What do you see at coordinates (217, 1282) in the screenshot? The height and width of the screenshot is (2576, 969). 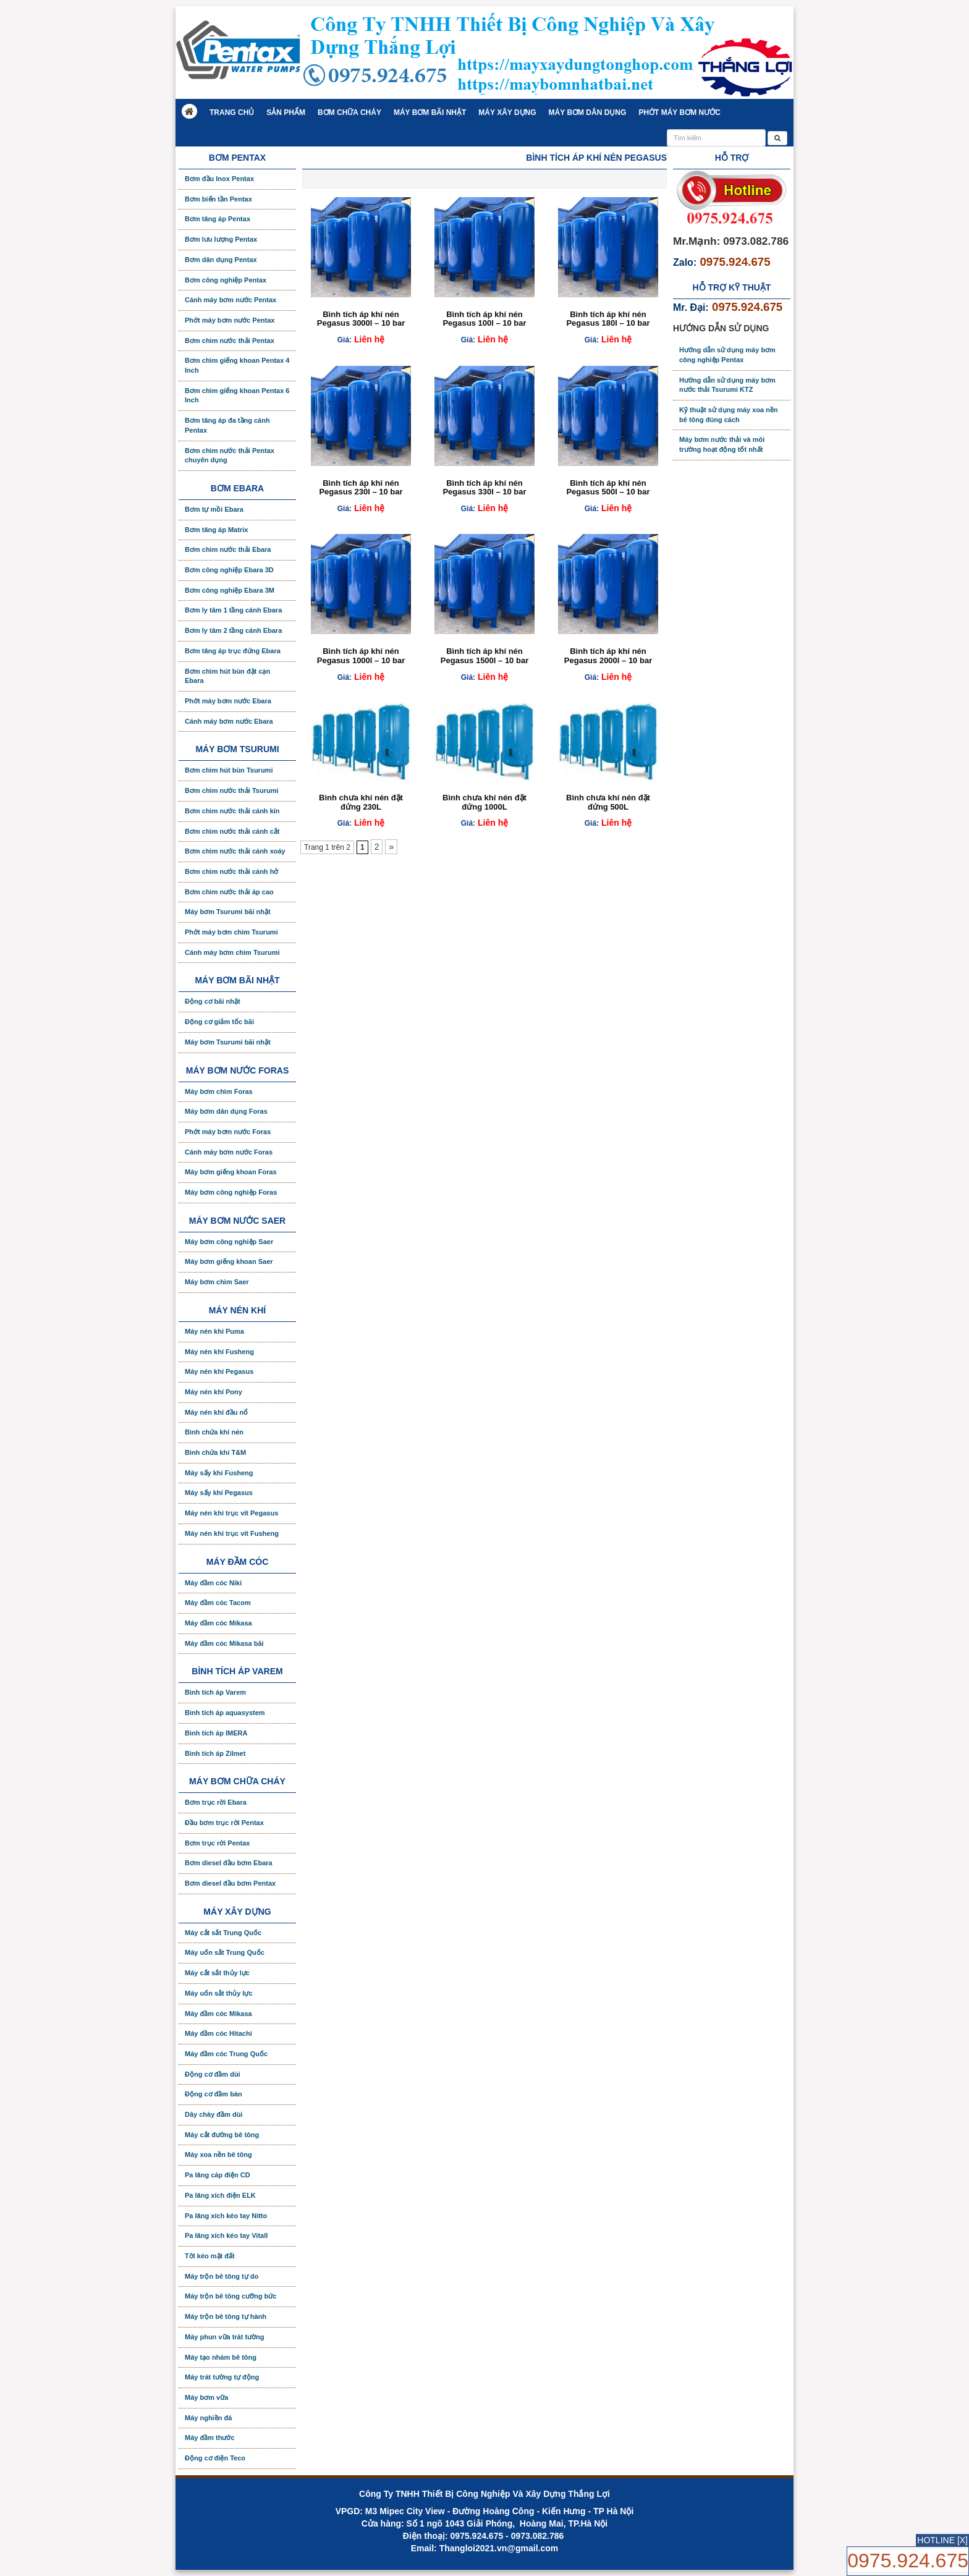 I see `Máy bơm chìm Saer` at bounding box center [217, 1282].